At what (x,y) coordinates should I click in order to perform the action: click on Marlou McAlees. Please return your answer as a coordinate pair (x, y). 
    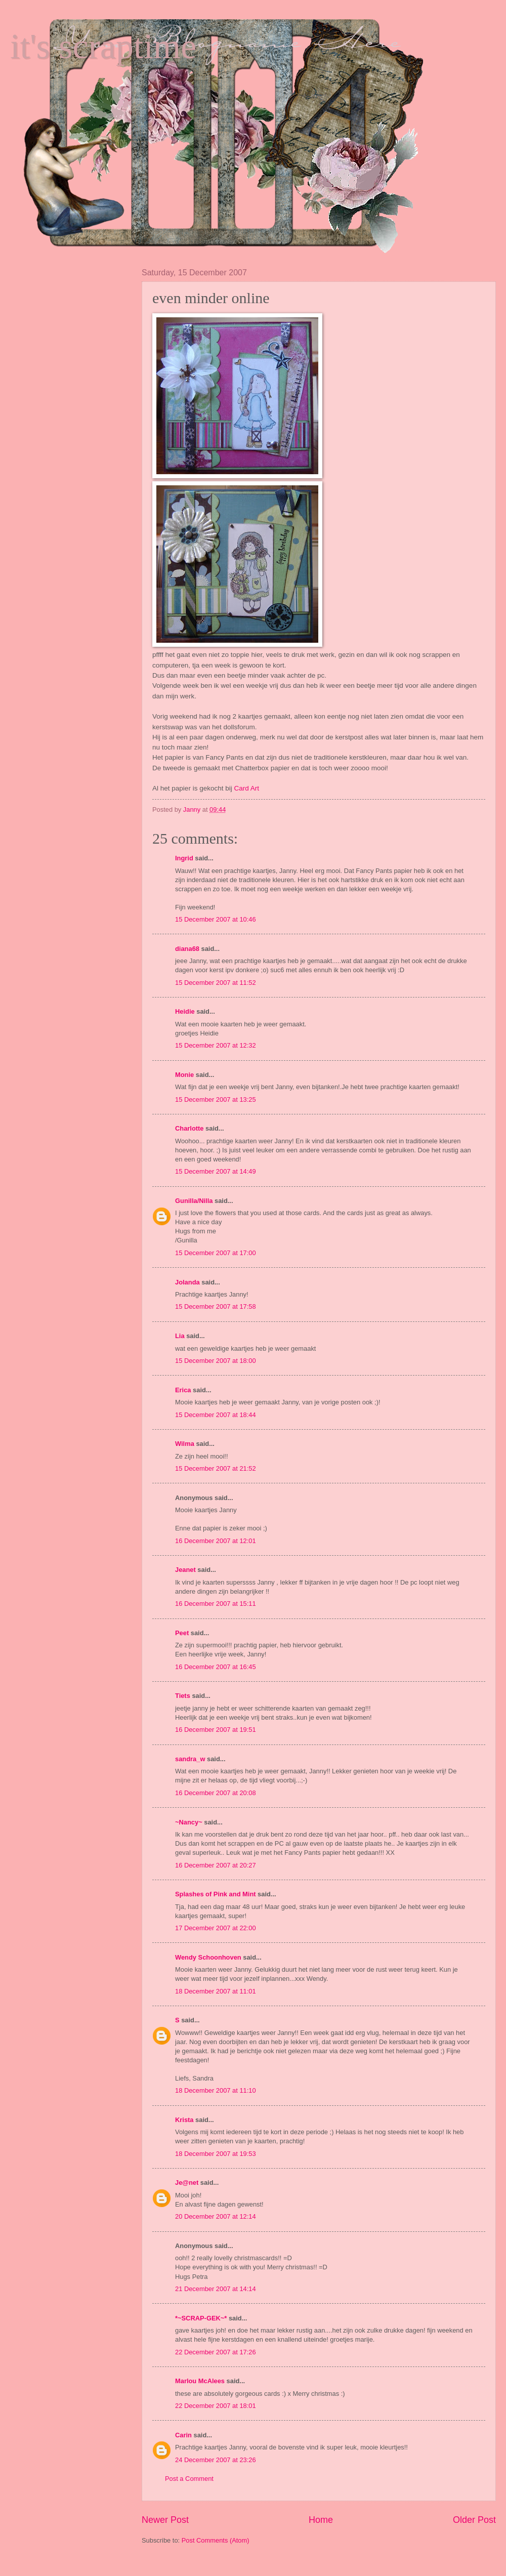
    Looking at the image, I should click on (200, 2381).